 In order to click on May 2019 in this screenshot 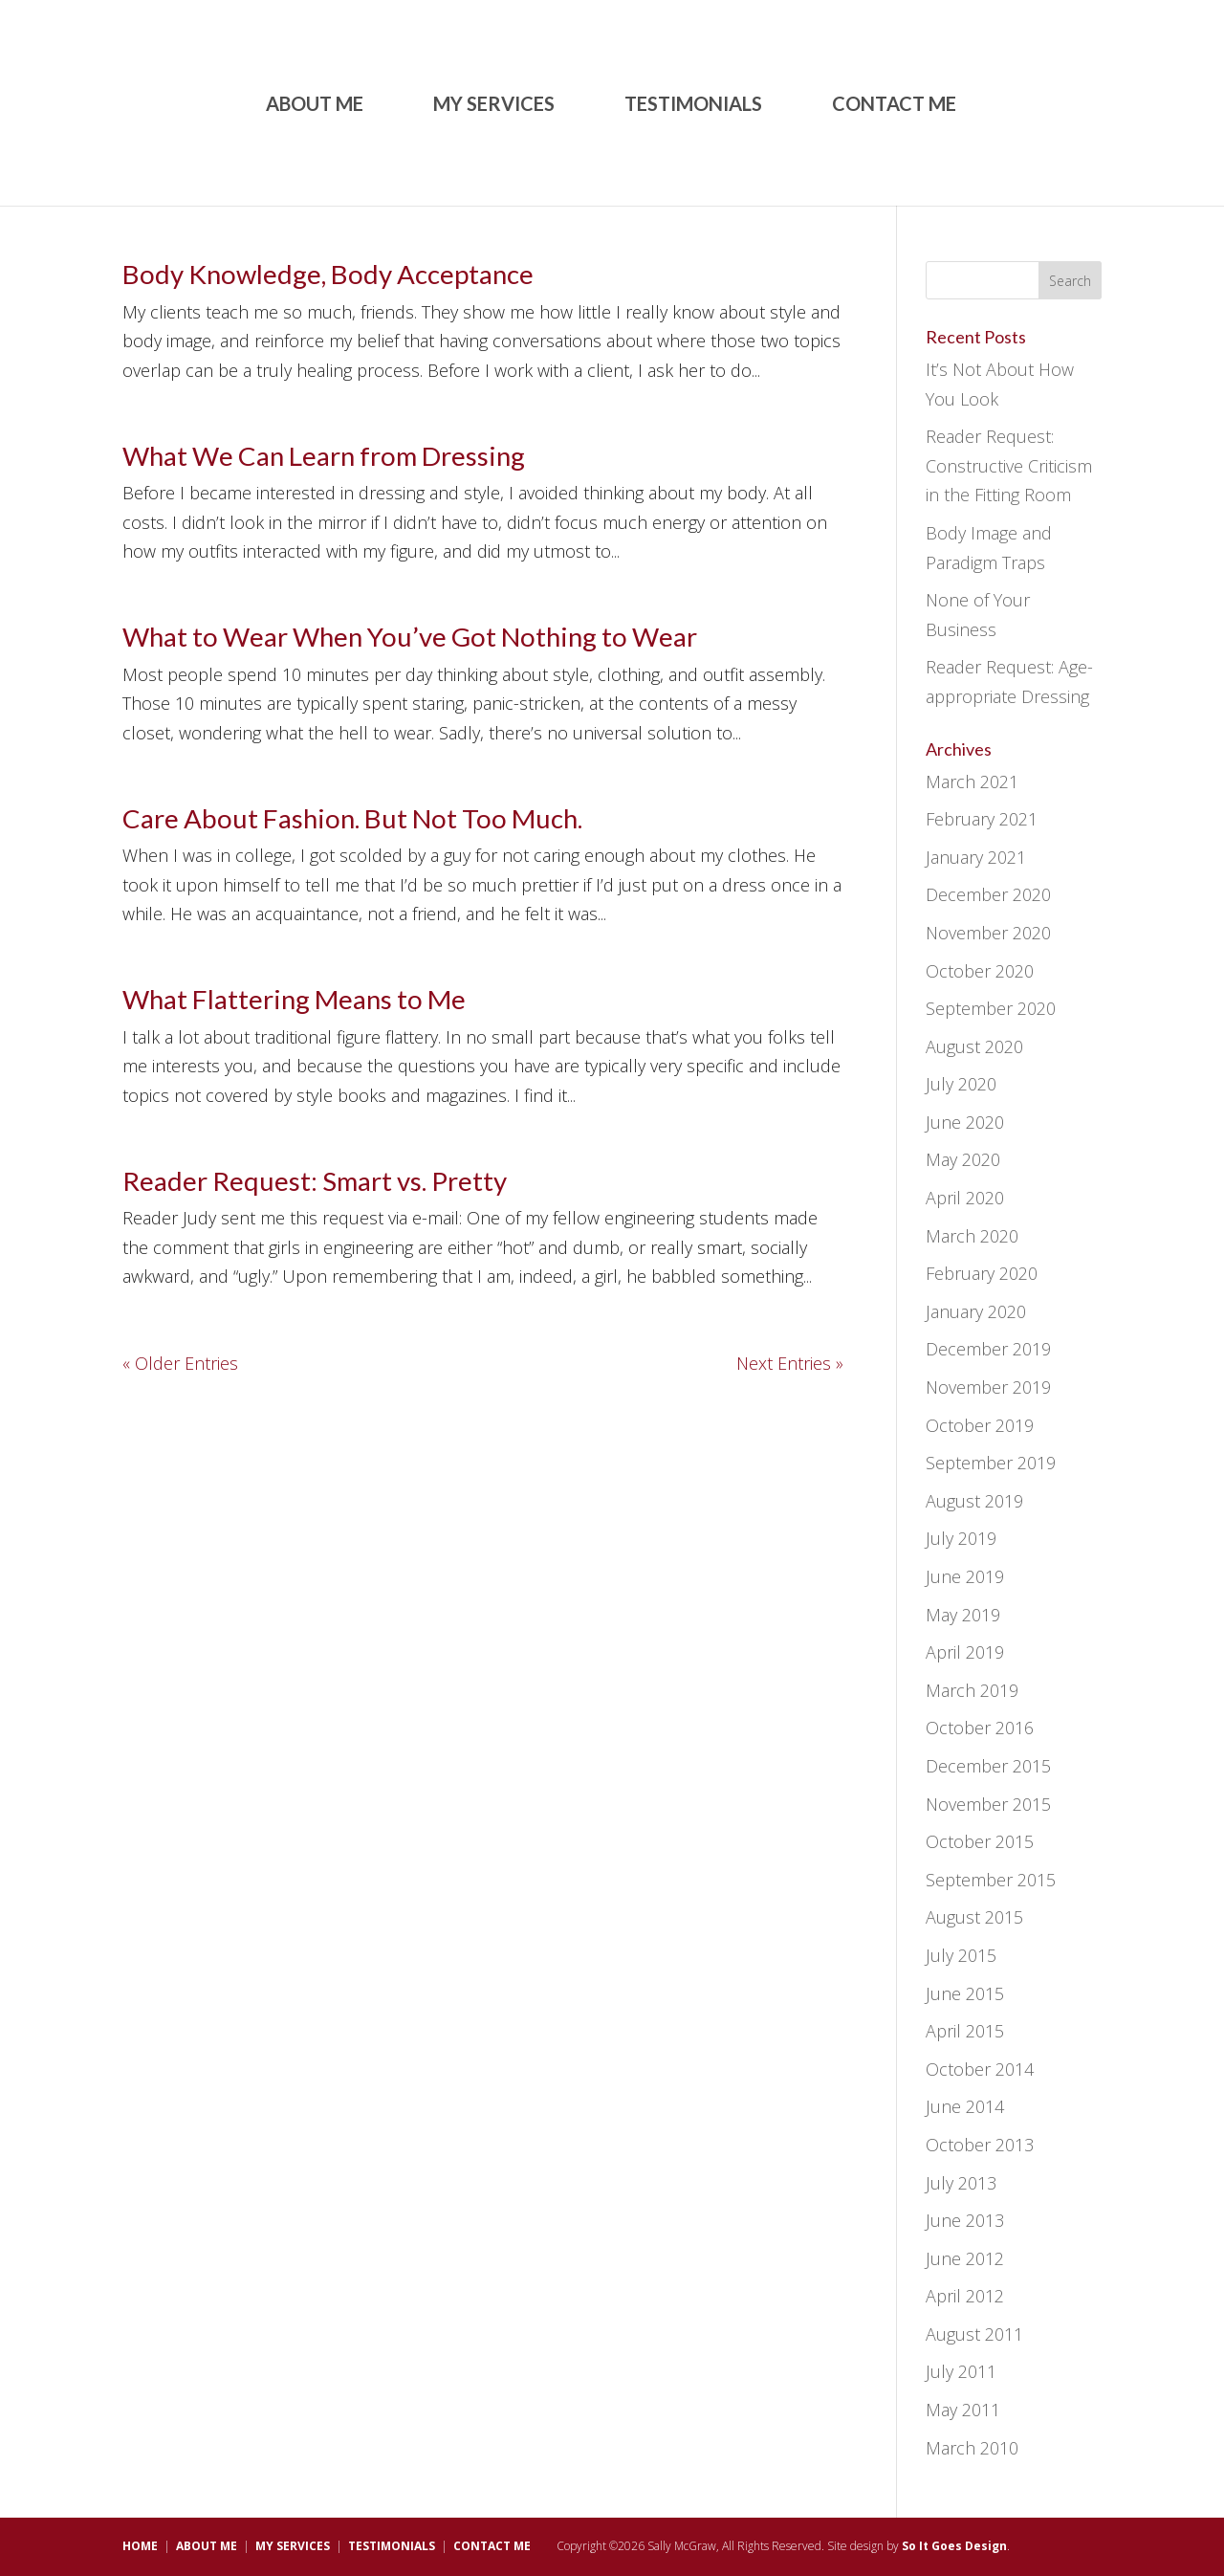, I will do `click(963, 1614)`.